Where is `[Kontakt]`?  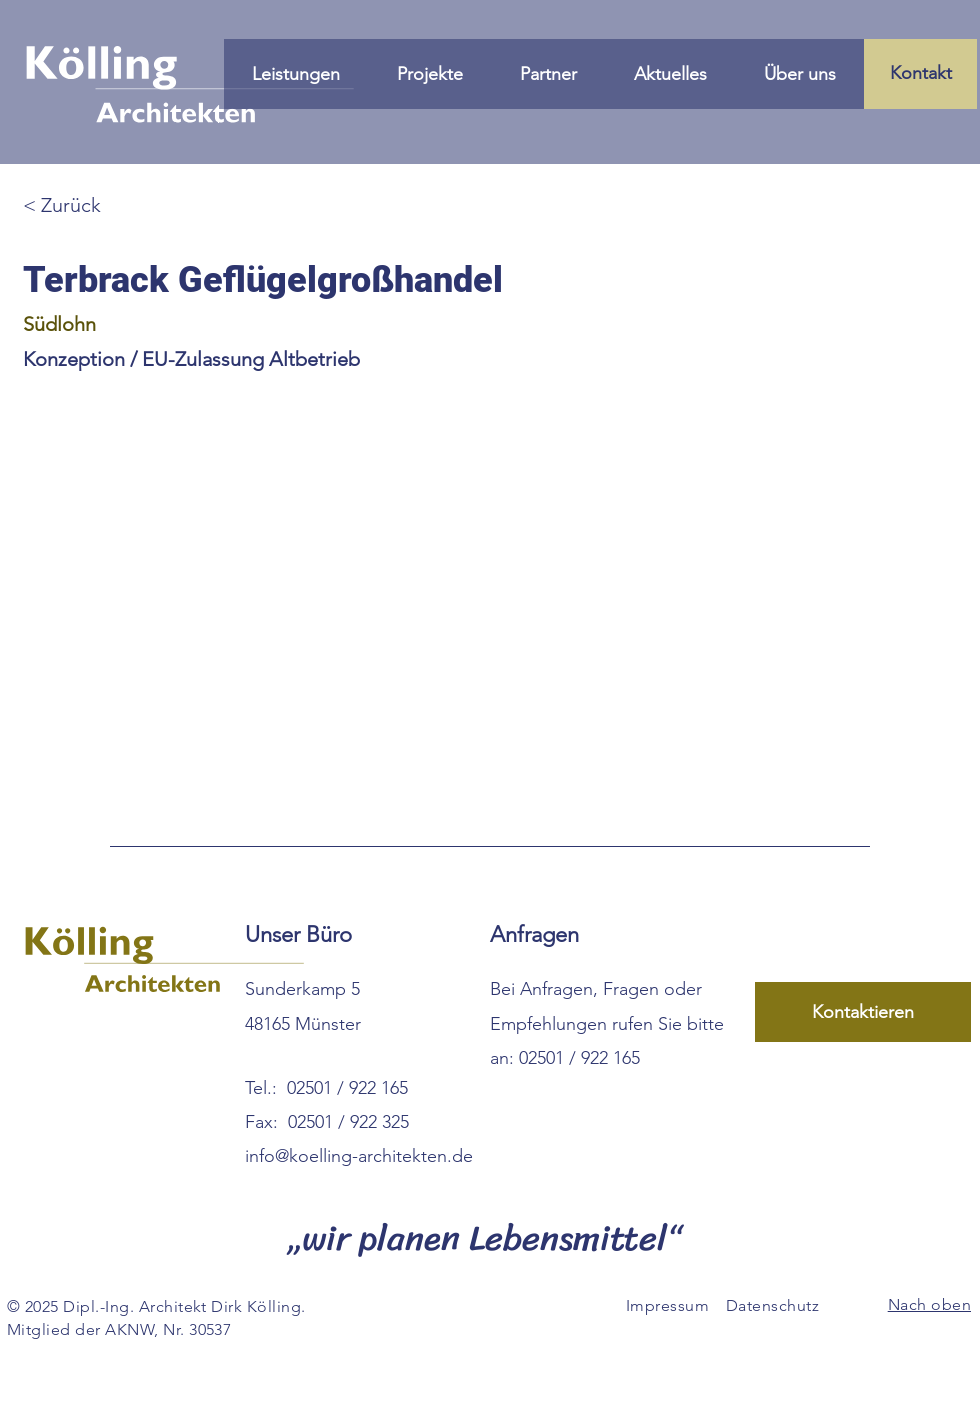
[Kontakt] is located at coordinates (920, 74).